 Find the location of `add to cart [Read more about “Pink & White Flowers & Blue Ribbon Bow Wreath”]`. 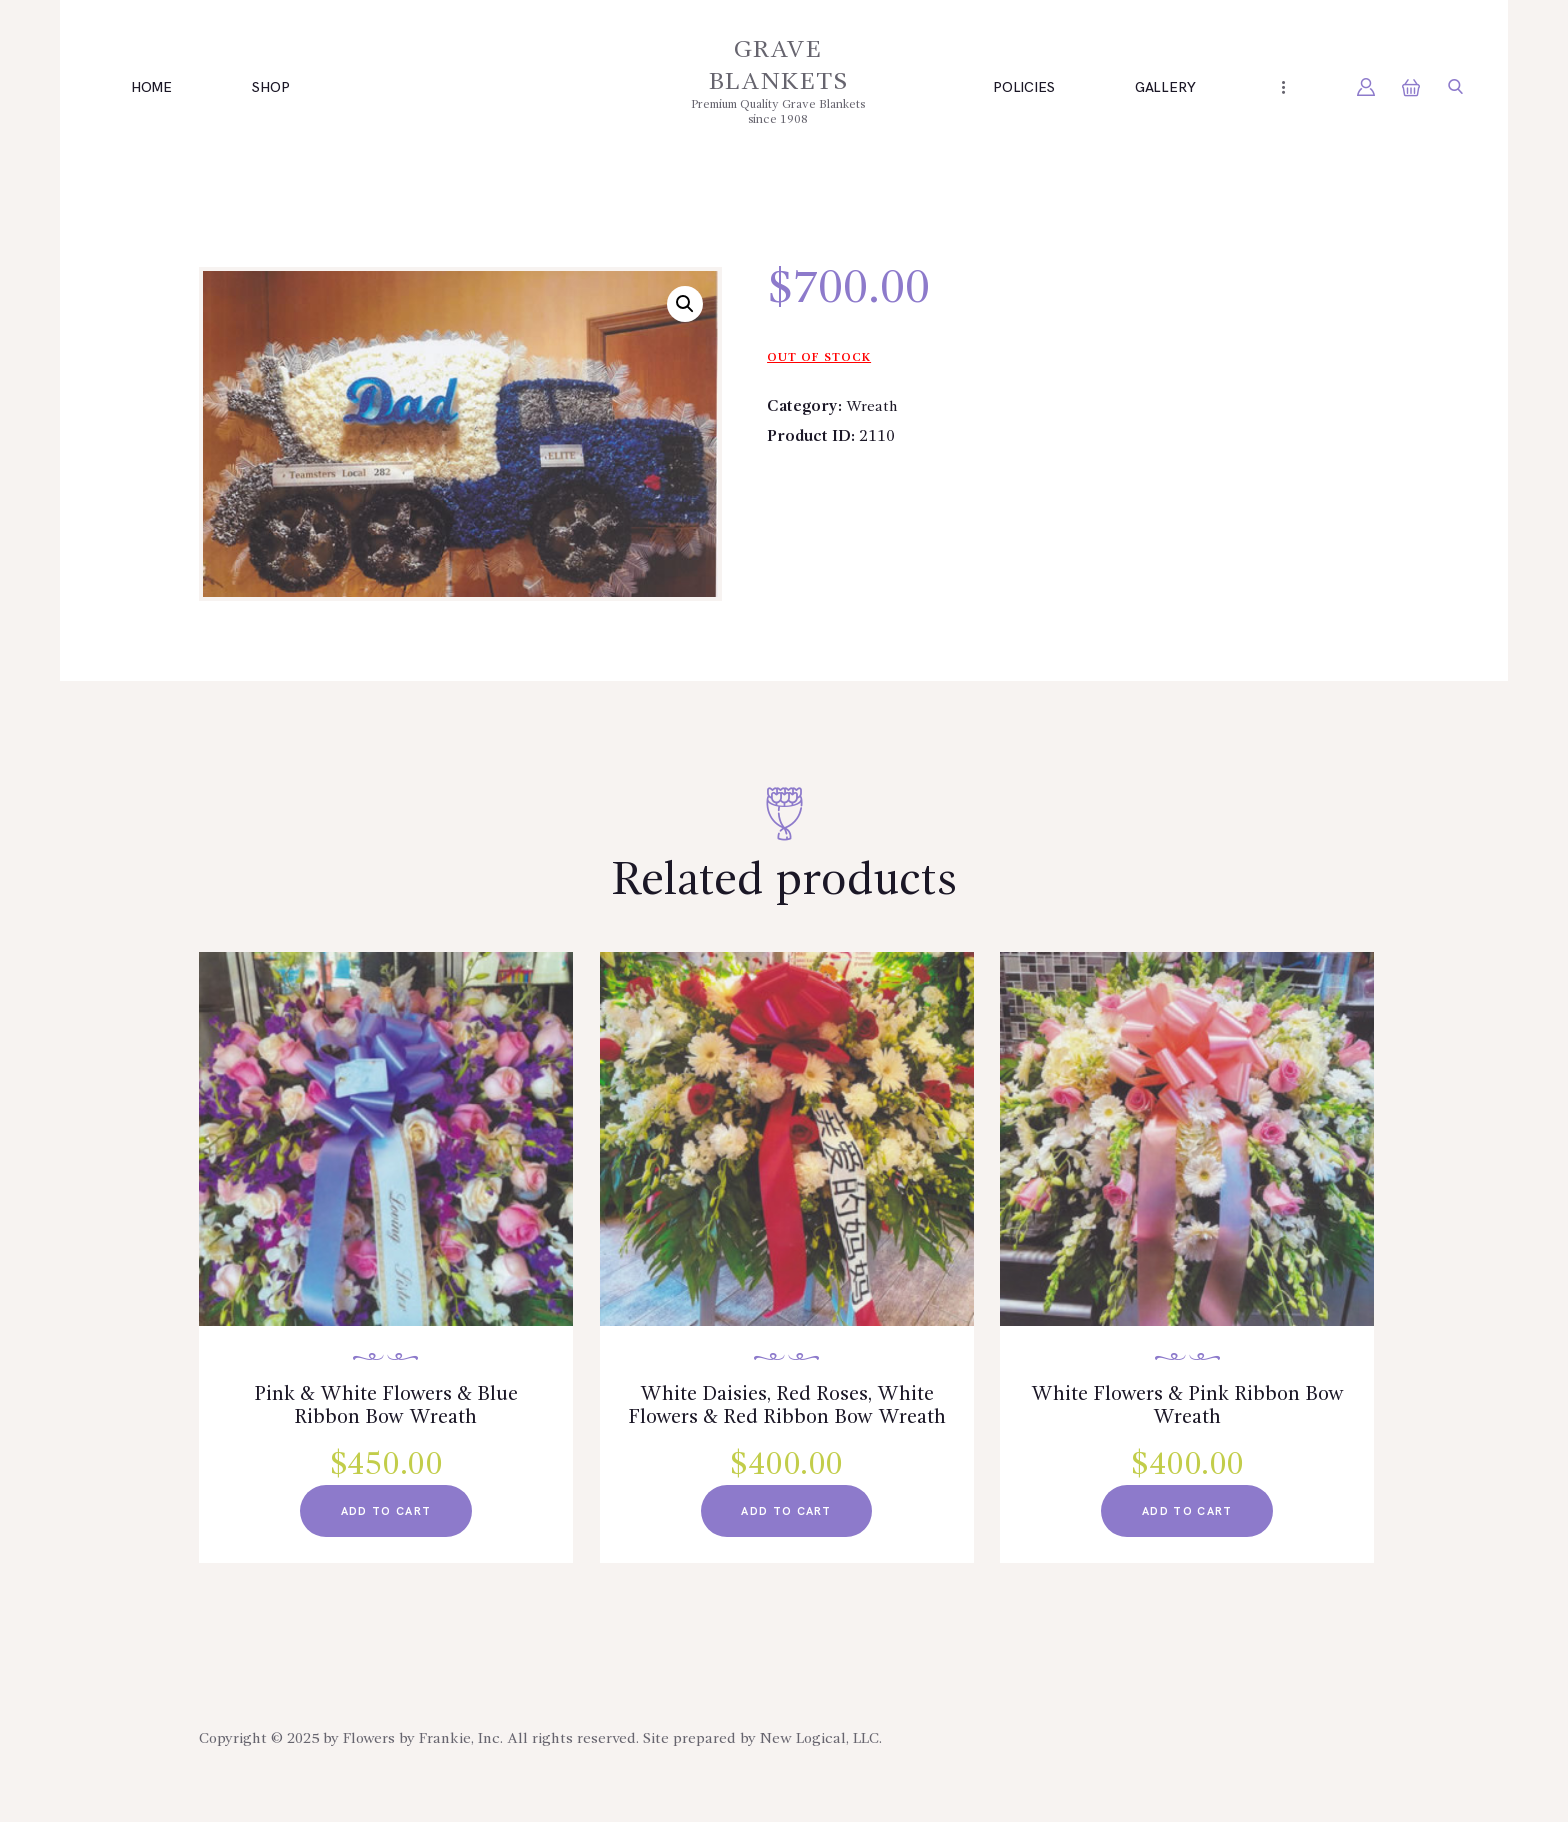

add to cart [Read more about “Pink & White Flowers & Blue Ribbon Bow Wreath”] is located at coordinates (386, 1522).